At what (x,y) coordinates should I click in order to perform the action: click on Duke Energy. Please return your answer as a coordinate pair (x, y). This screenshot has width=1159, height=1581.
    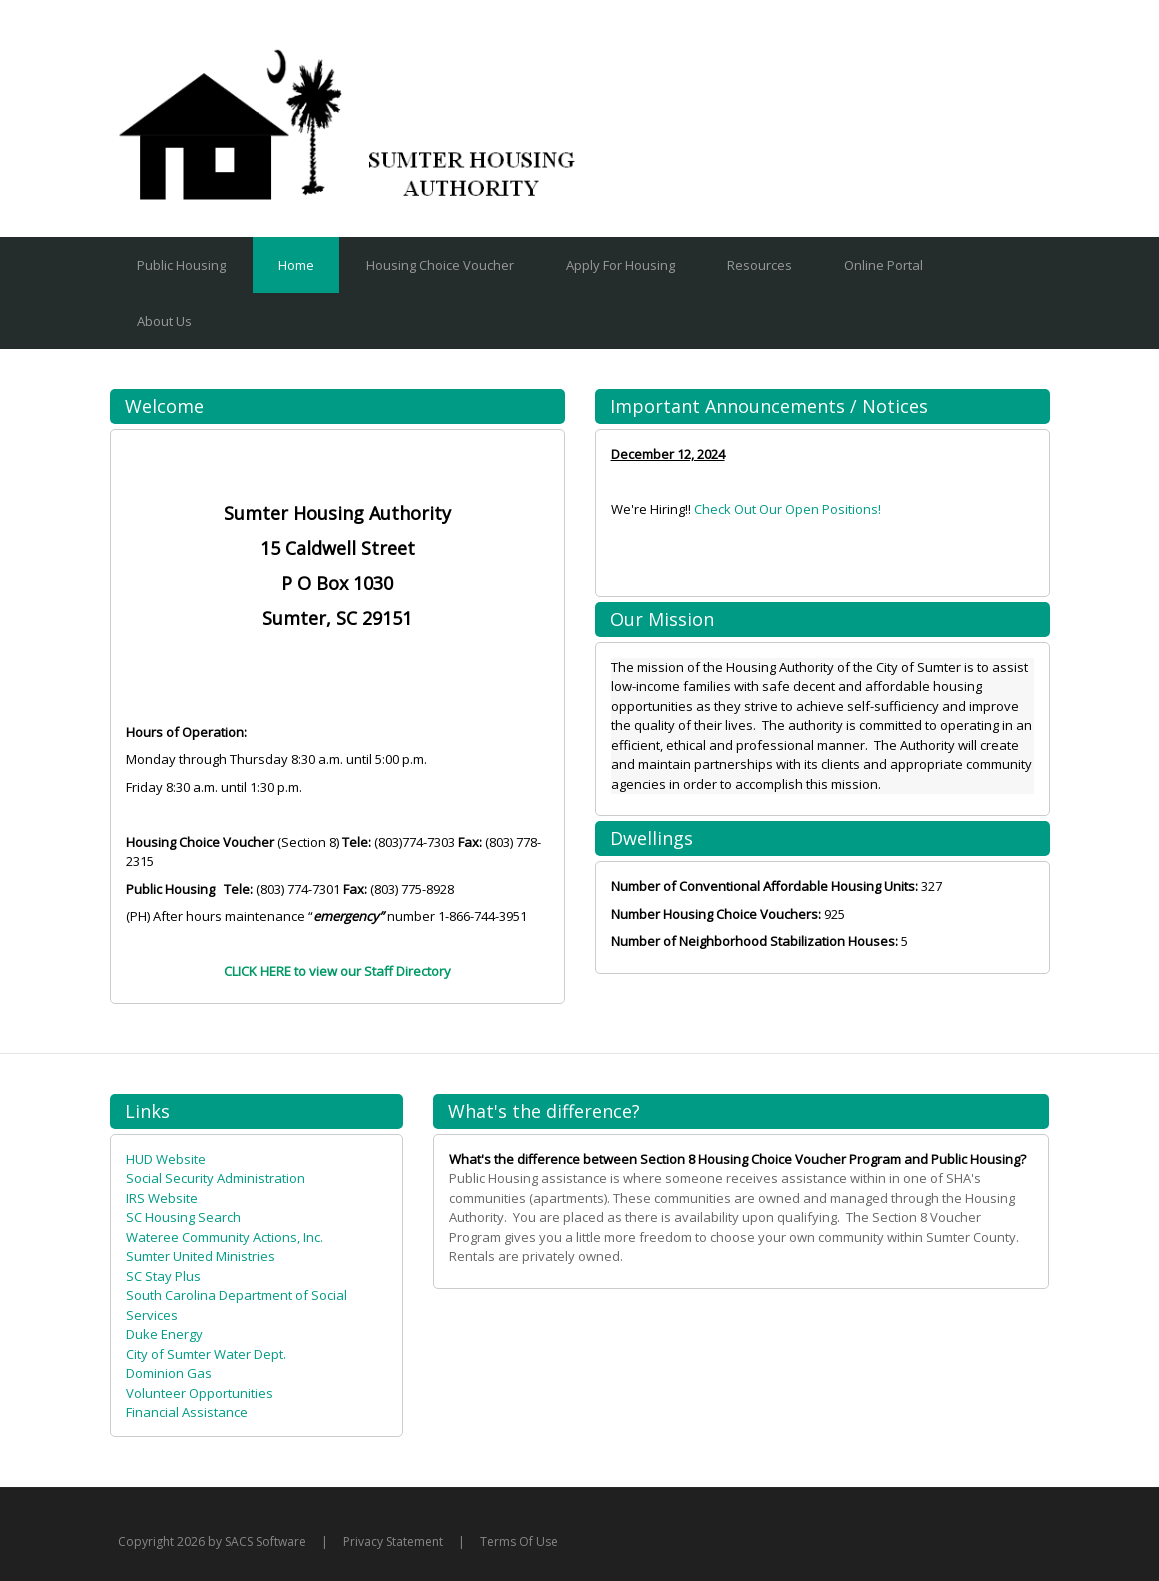
    Looking at the image, I should click on (164, 1334).